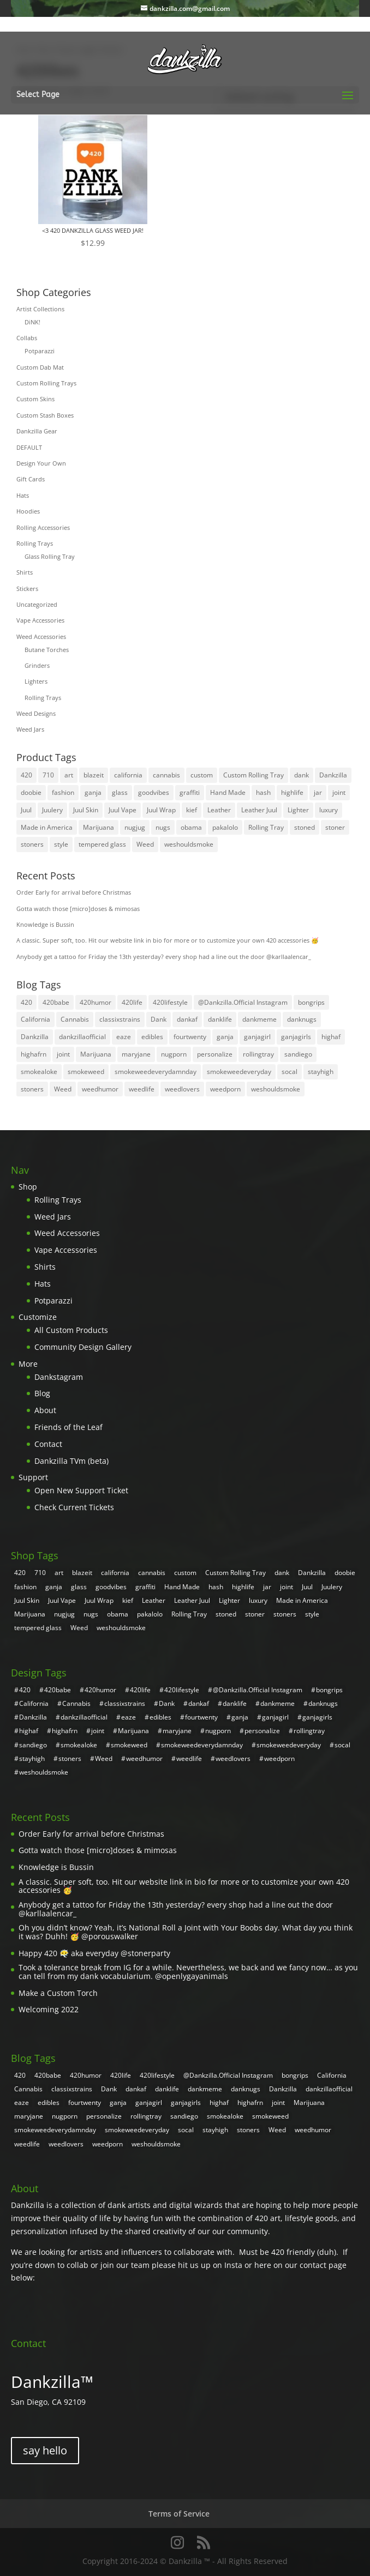 Image resolution: width=370 pixels, height=2576 pixels. What do you see at coordinates (71, 1330) in the screenshot?
I see `All Custom Products` at bounding box center [71, 1330].